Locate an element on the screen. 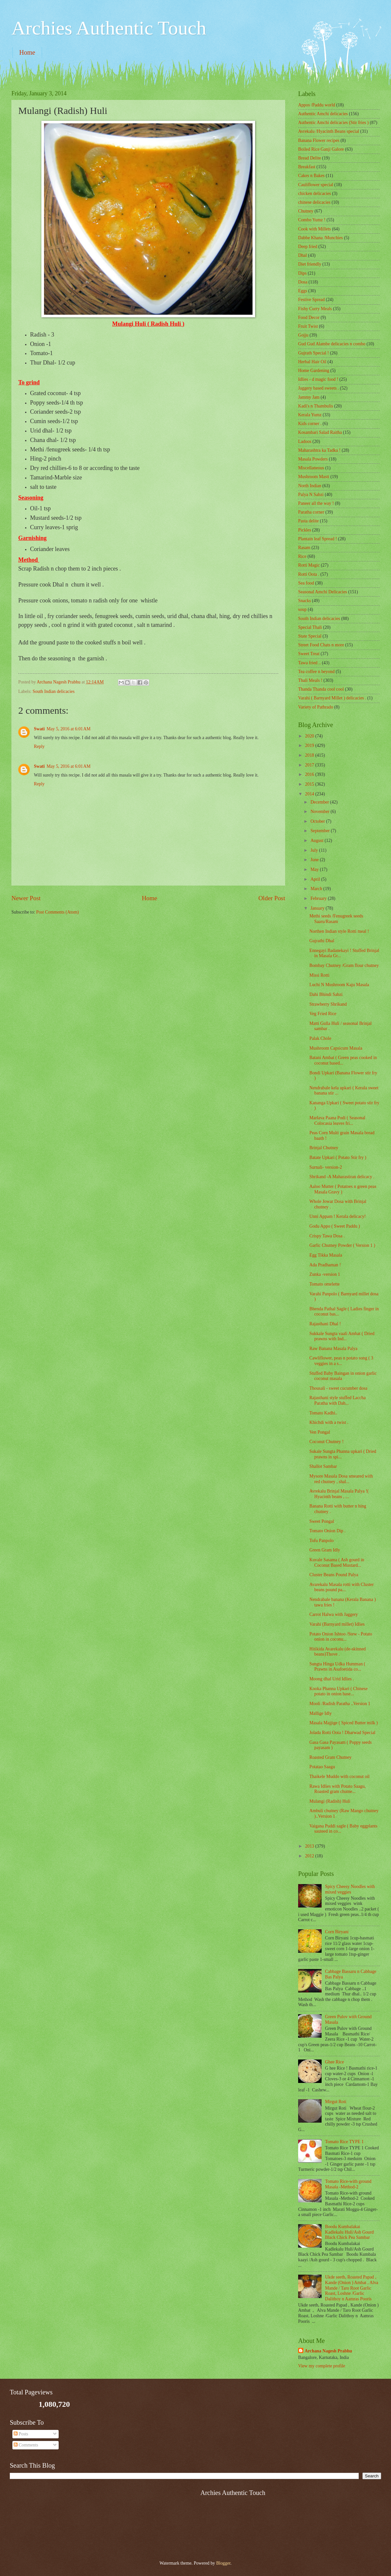 This screenshot has height=2576, width=391. Older Post is located at coordinates (271, 898).